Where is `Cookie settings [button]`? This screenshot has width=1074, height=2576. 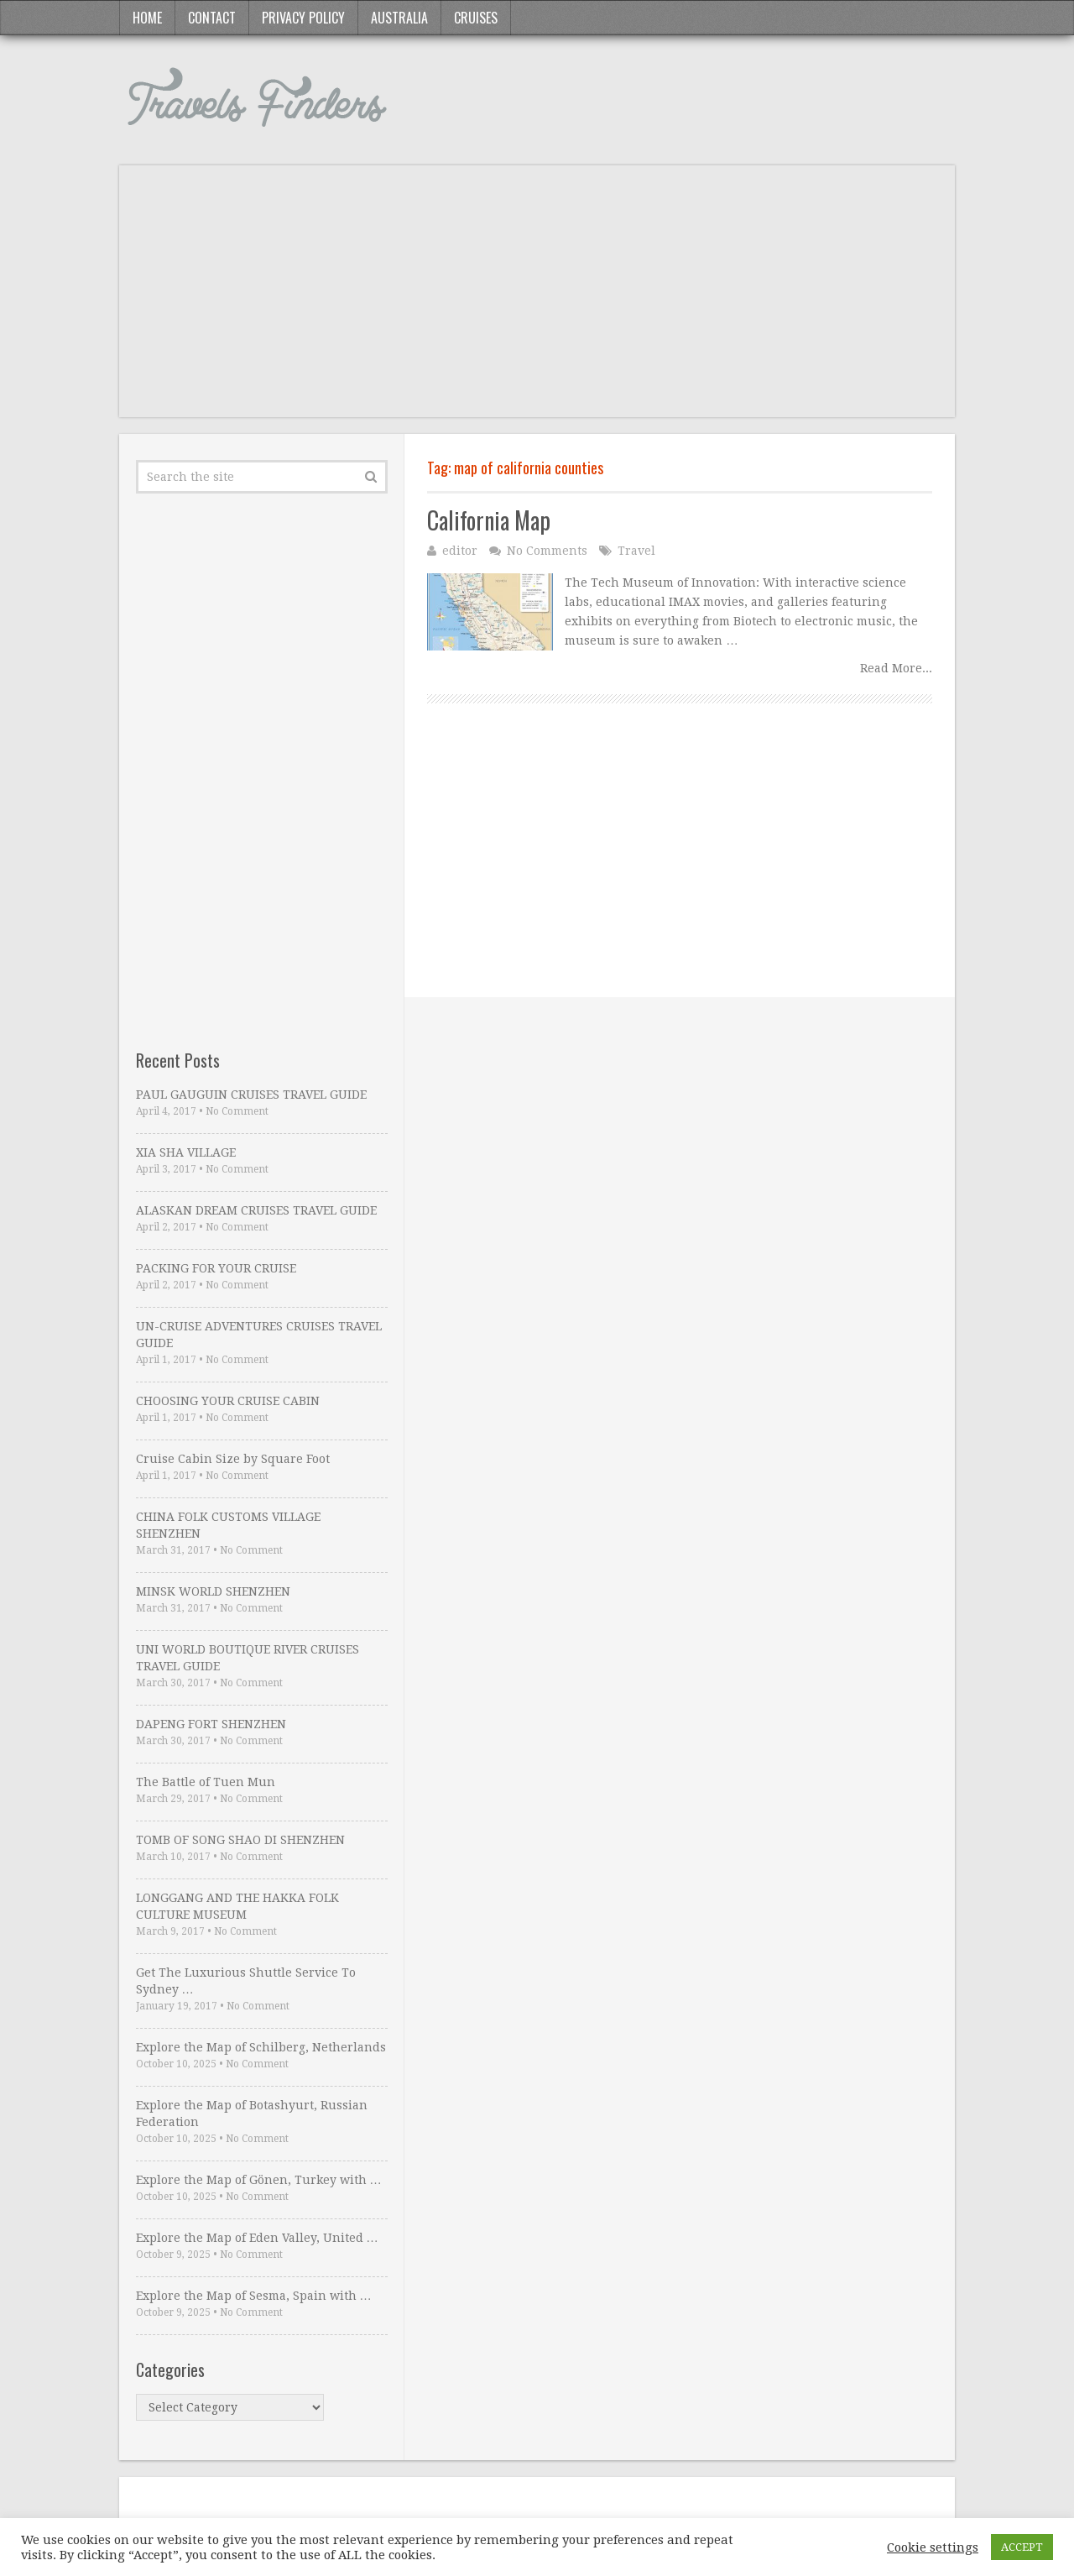 Cookie settings [button] is located at coordinates (932, 2547).